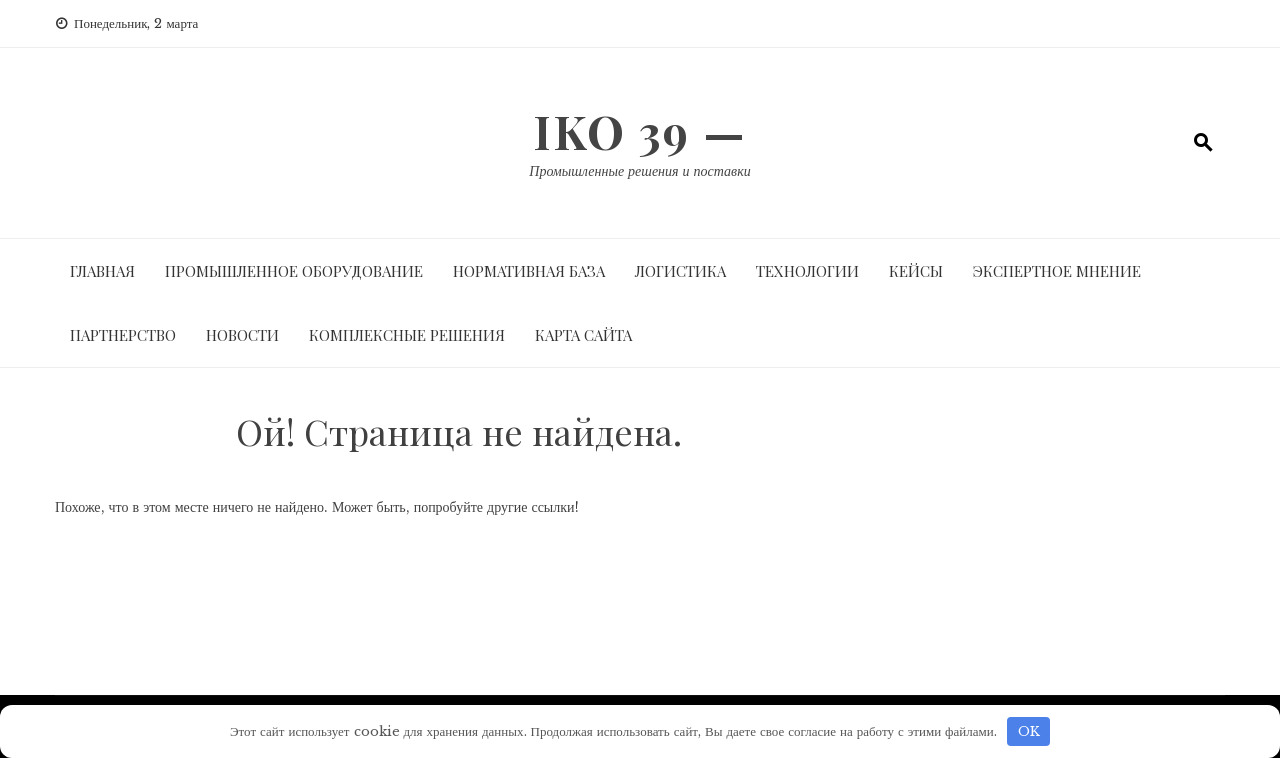  What do you see at coordinates (102, 271) in the screenshot?
I see `Главная` at bounding box center [102, 271].